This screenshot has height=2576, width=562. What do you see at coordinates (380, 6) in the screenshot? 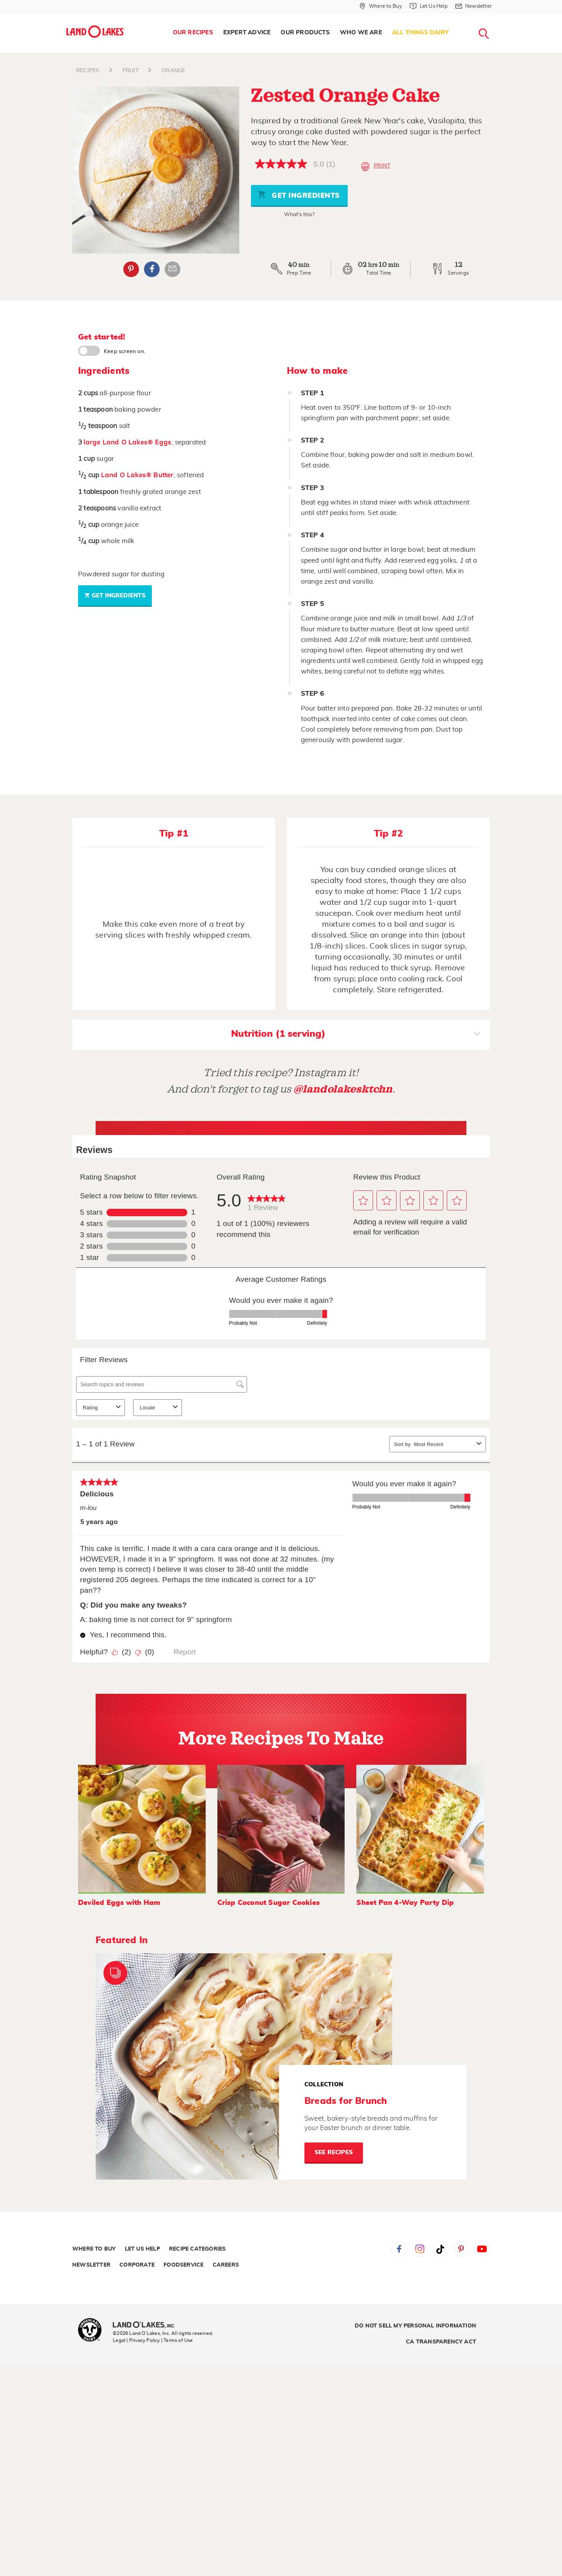
I see `[Where to Buy]` at bounding box center [380, 6].